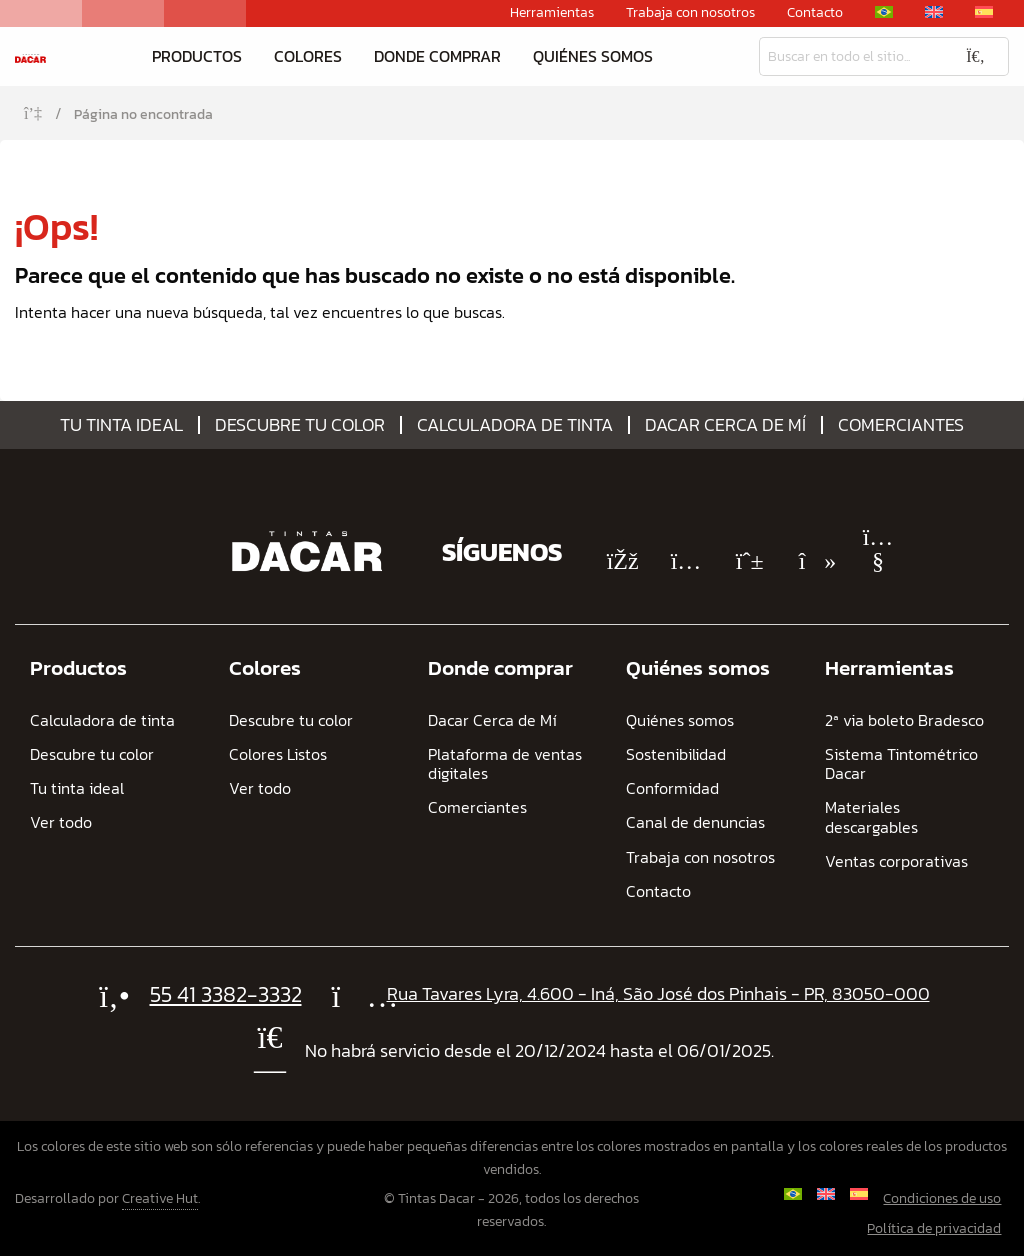 Image resolution: width=1024 pixels, height=1256 pixels. Describe the element at coordinates (942, 1198) in the screenshot. I see `Condiciones de uso` at that location.